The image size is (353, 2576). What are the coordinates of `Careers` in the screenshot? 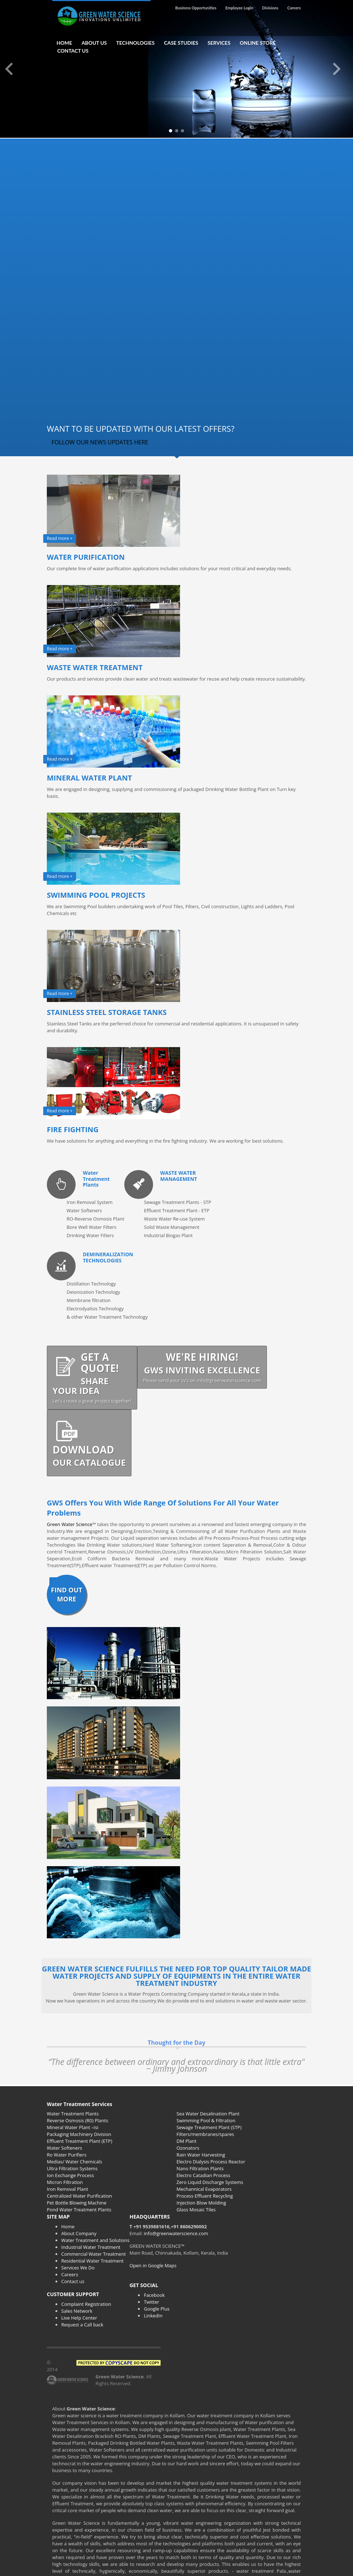 It's located at (294, 7).